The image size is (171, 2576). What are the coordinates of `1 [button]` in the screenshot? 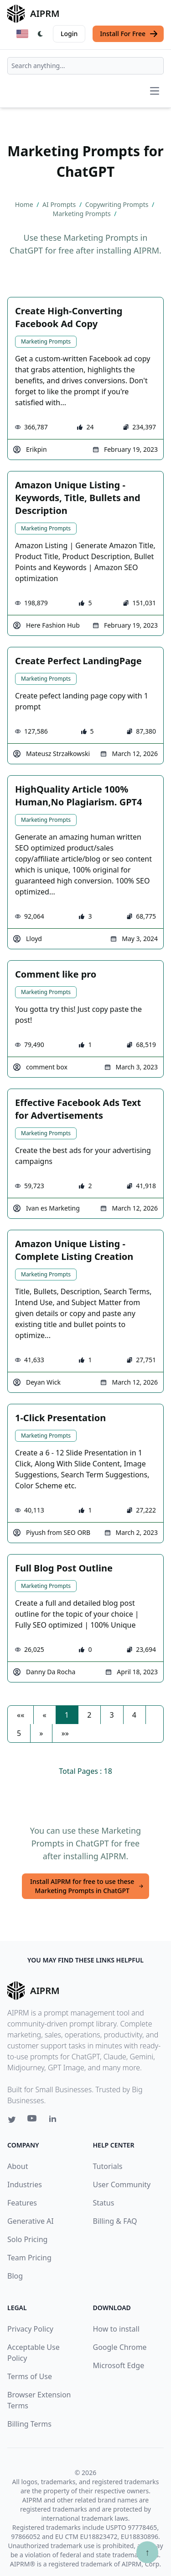 It's located at (67, 1715).